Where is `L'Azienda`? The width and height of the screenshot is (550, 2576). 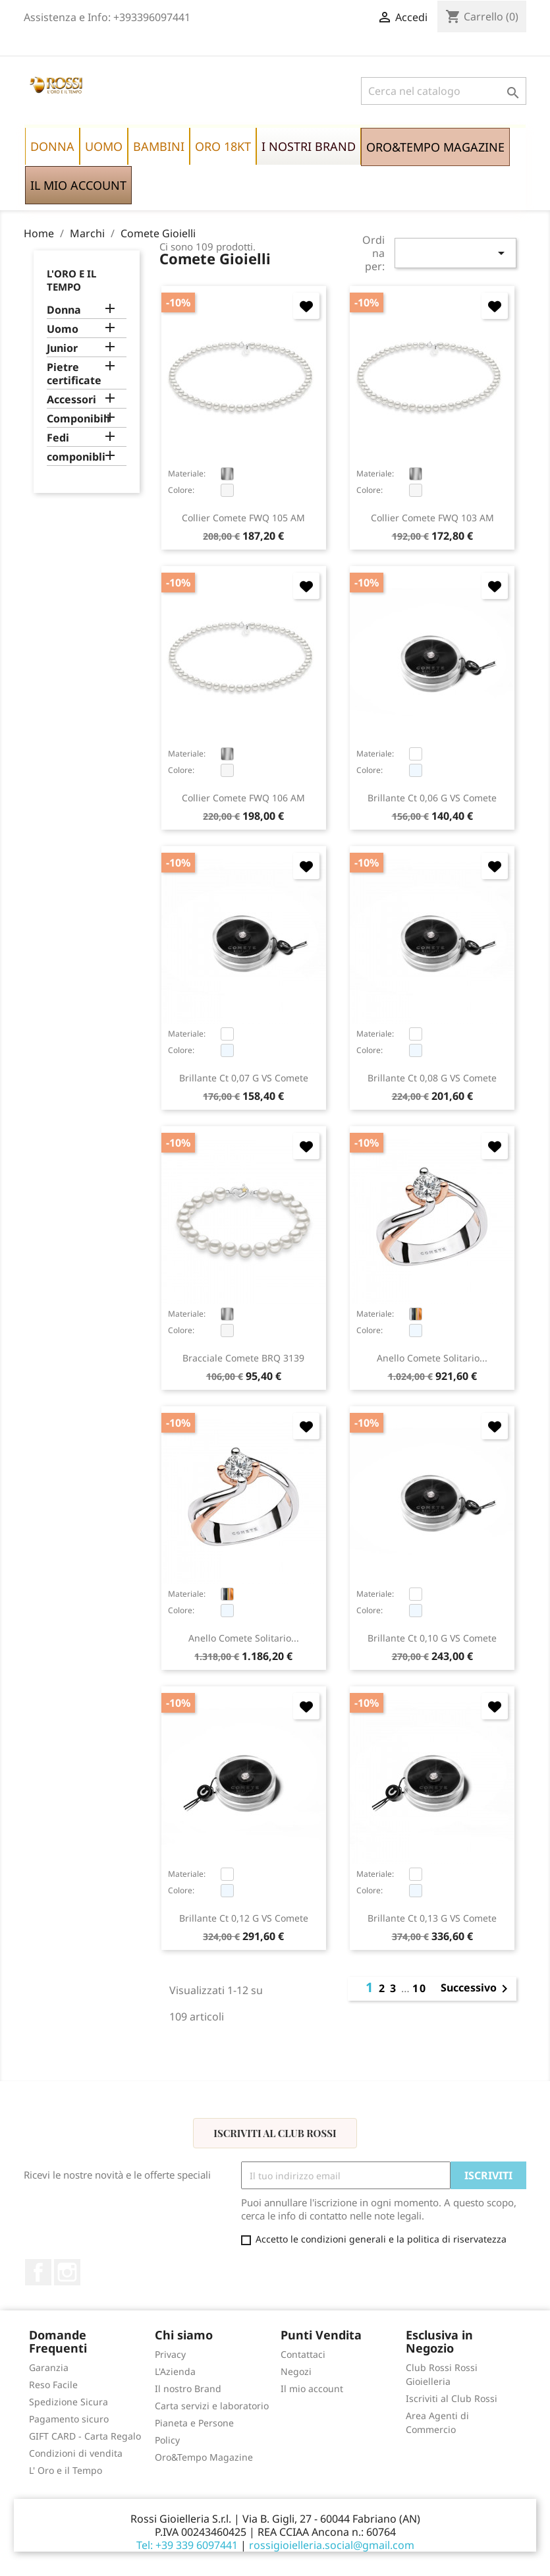 L'Azienda is located at coordinates (175, 2371).